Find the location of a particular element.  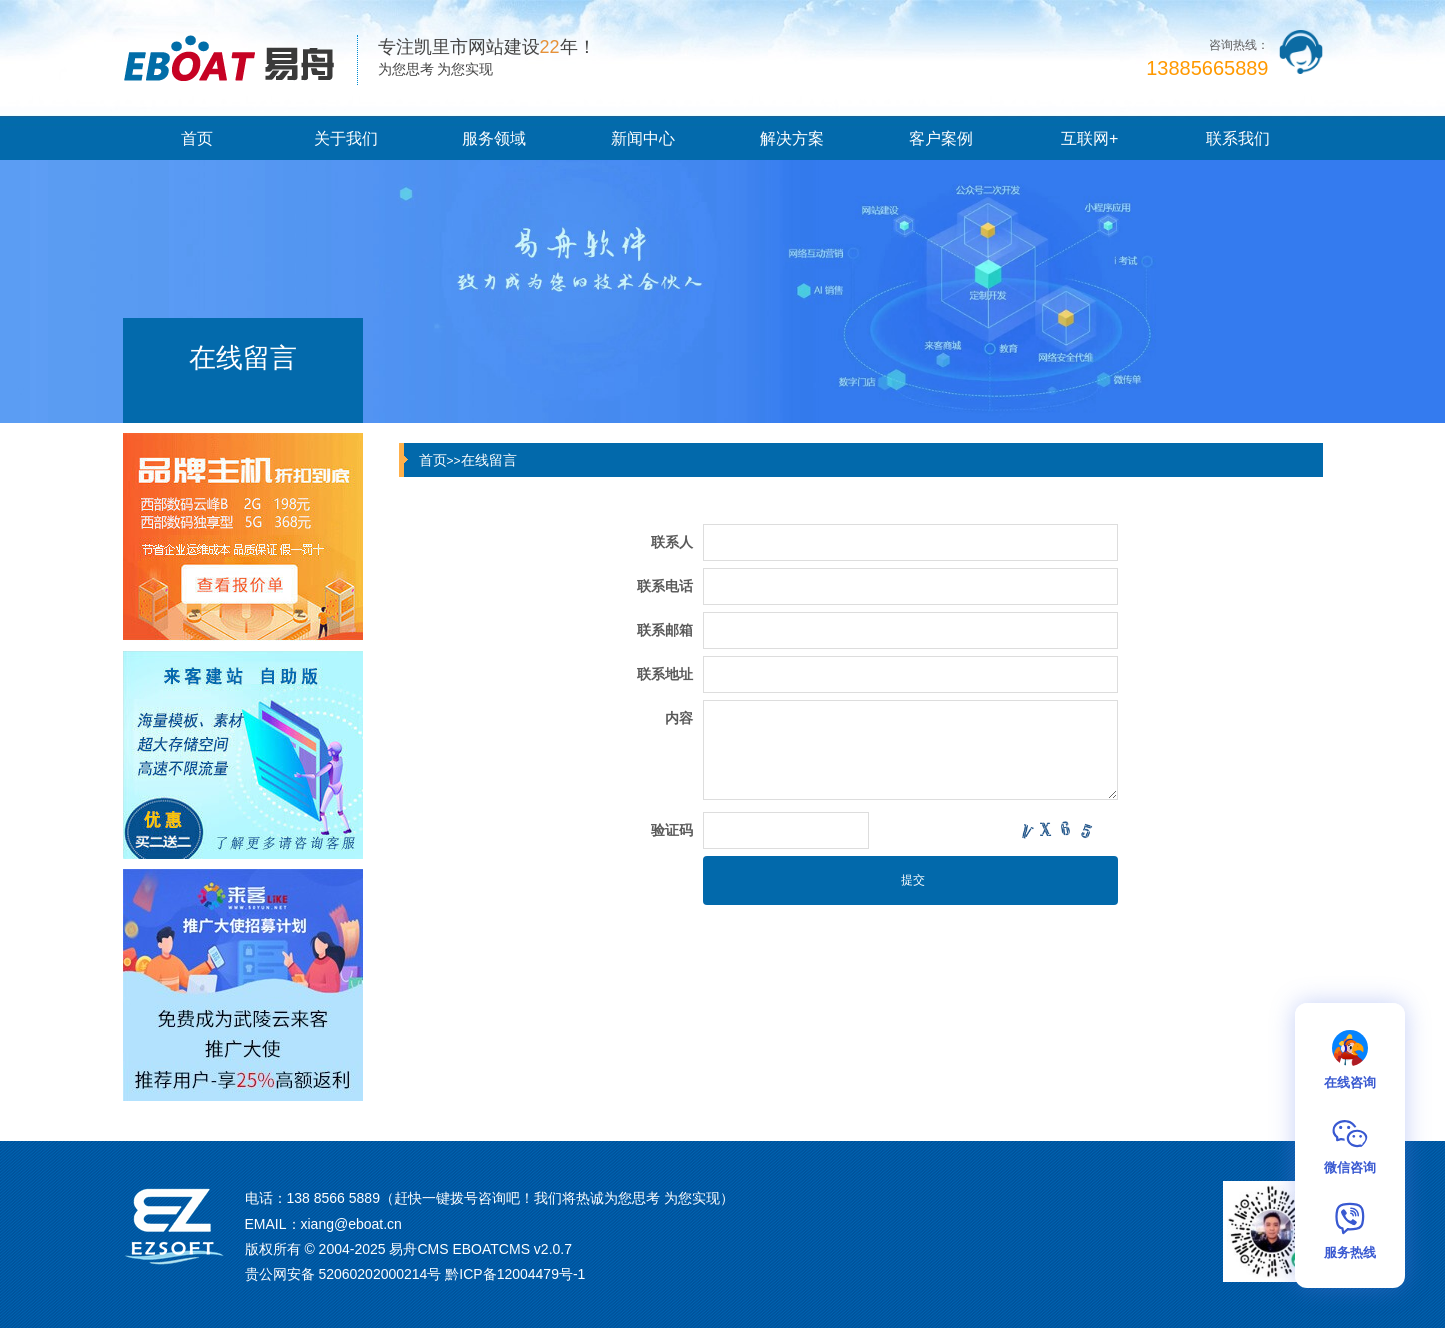

新闻中心 is located at coordinates (643, 138).